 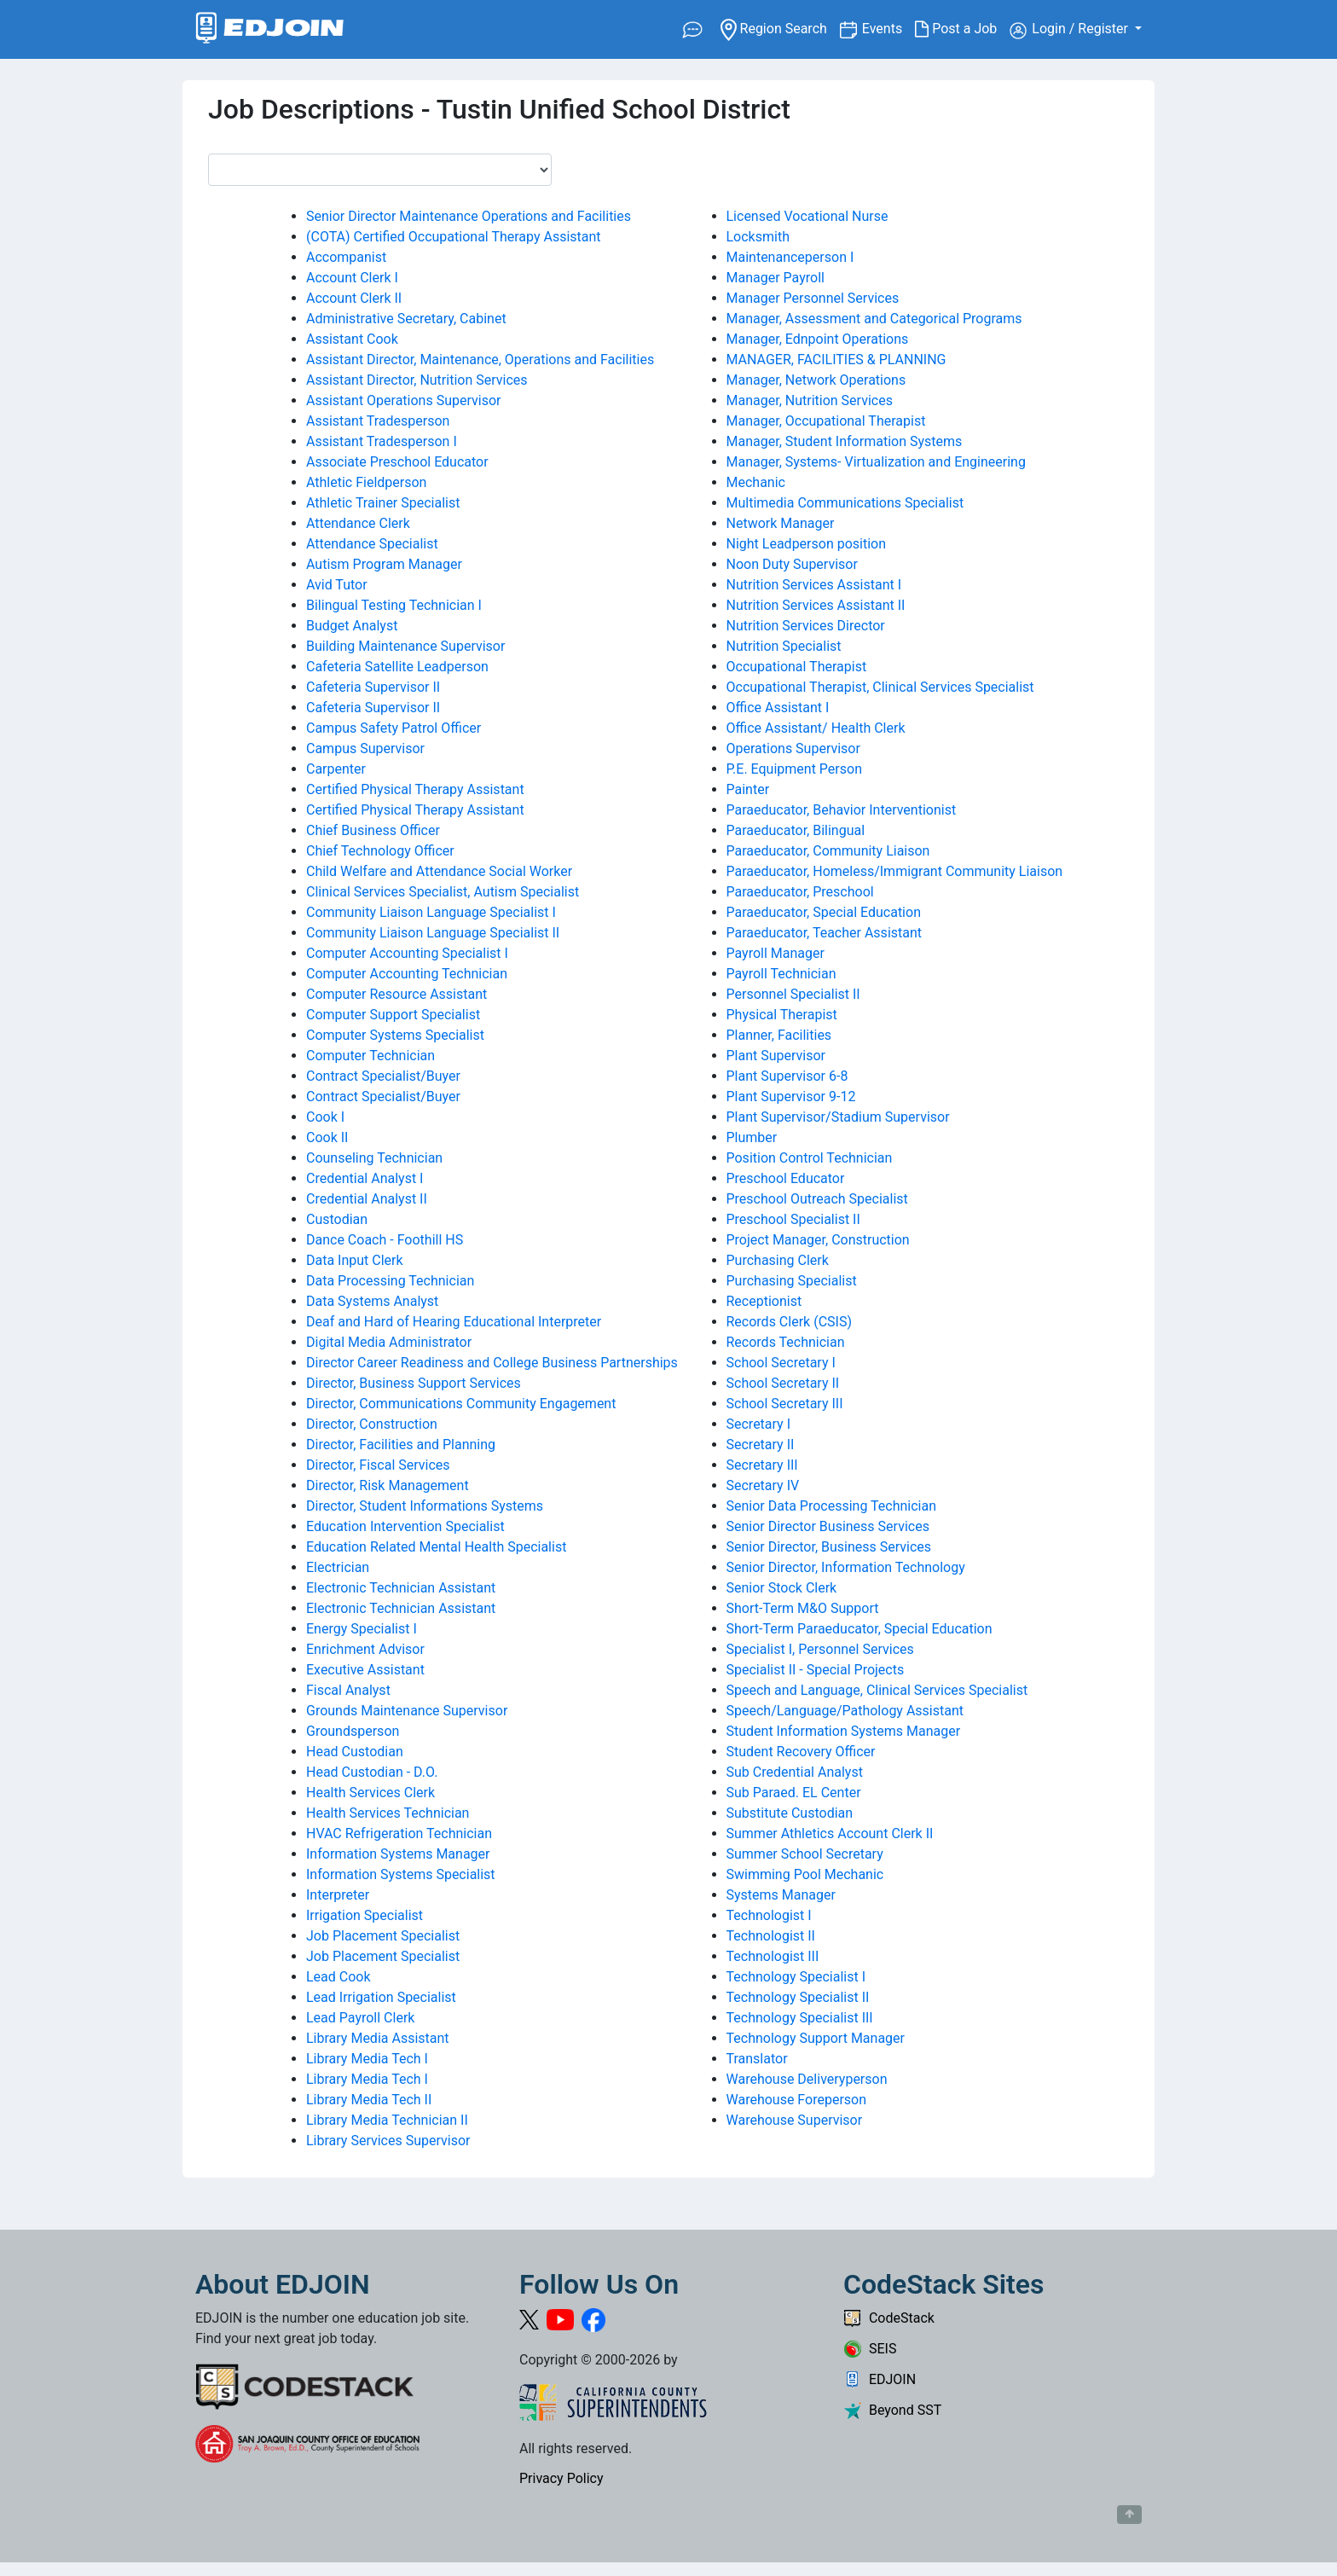 What do you see at coordinates (800, 892) in the screenshot?
I see `Paraeducator, Preschool` at bounding box center [800, 892].